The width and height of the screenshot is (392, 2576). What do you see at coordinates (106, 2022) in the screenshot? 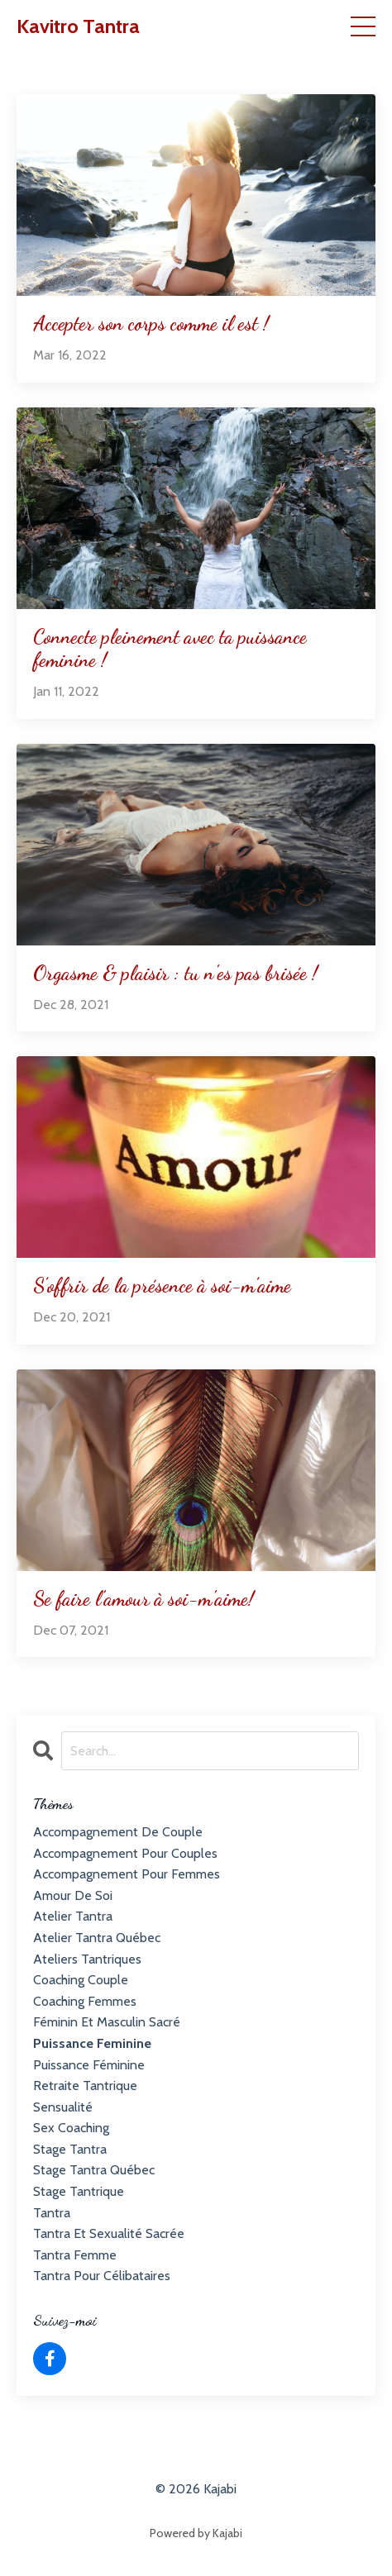
I see `féminin et masculin sacré` at bounding box center [106, 2022].